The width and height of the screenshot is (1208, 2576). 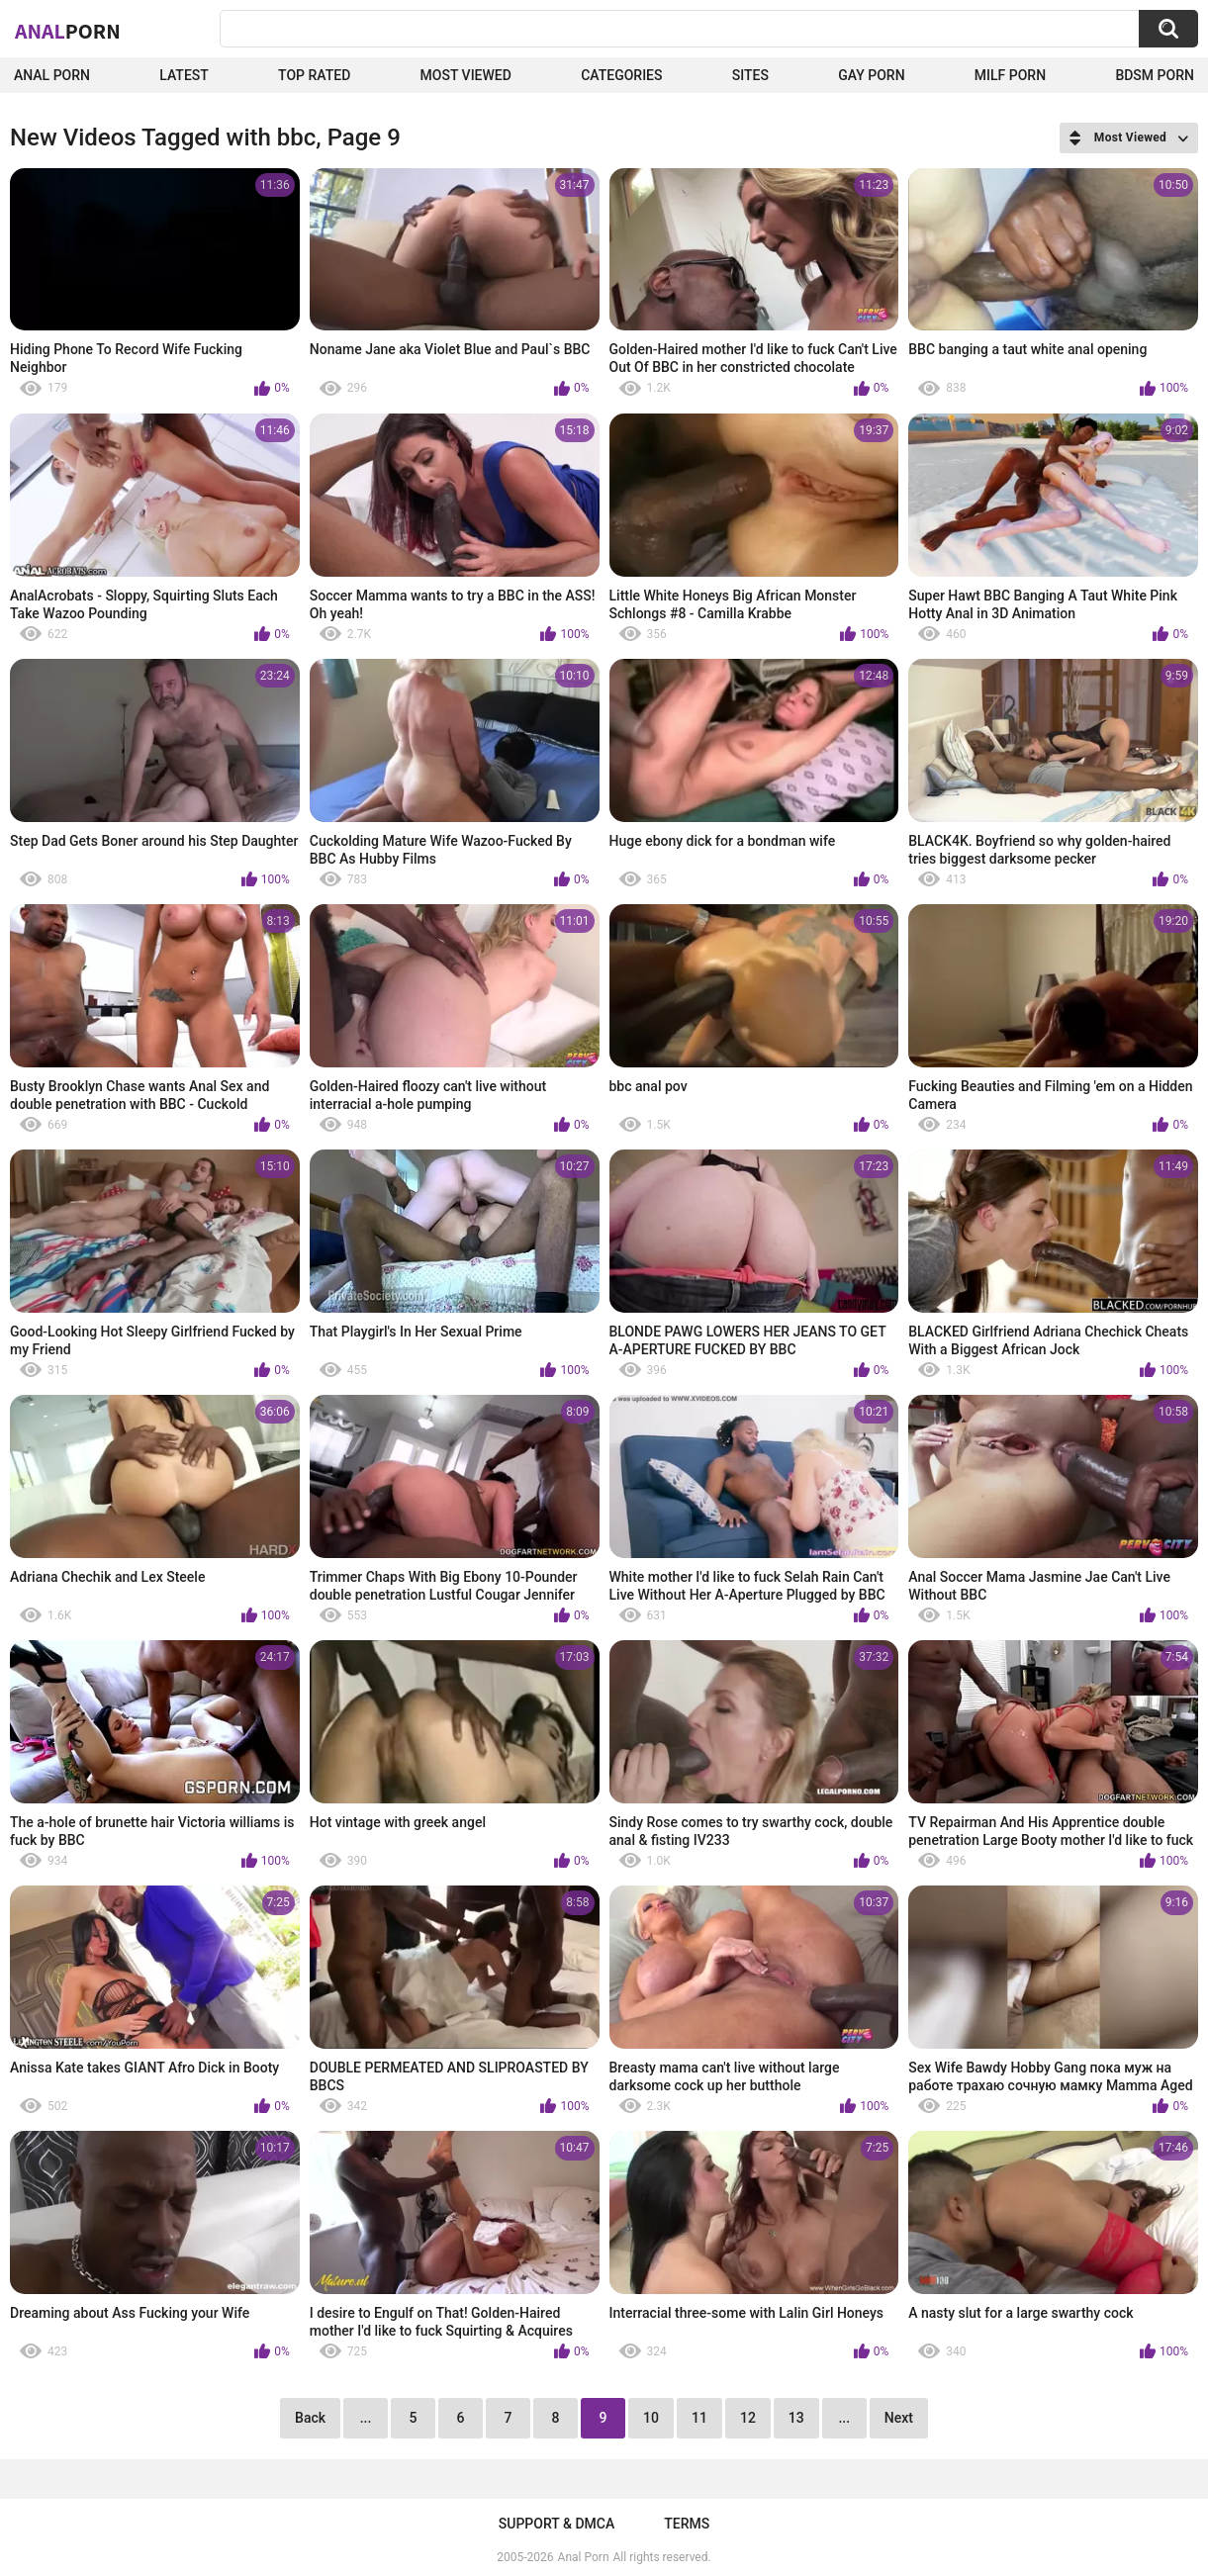 I want to click on Top Rated, so click(x=314, y=75).